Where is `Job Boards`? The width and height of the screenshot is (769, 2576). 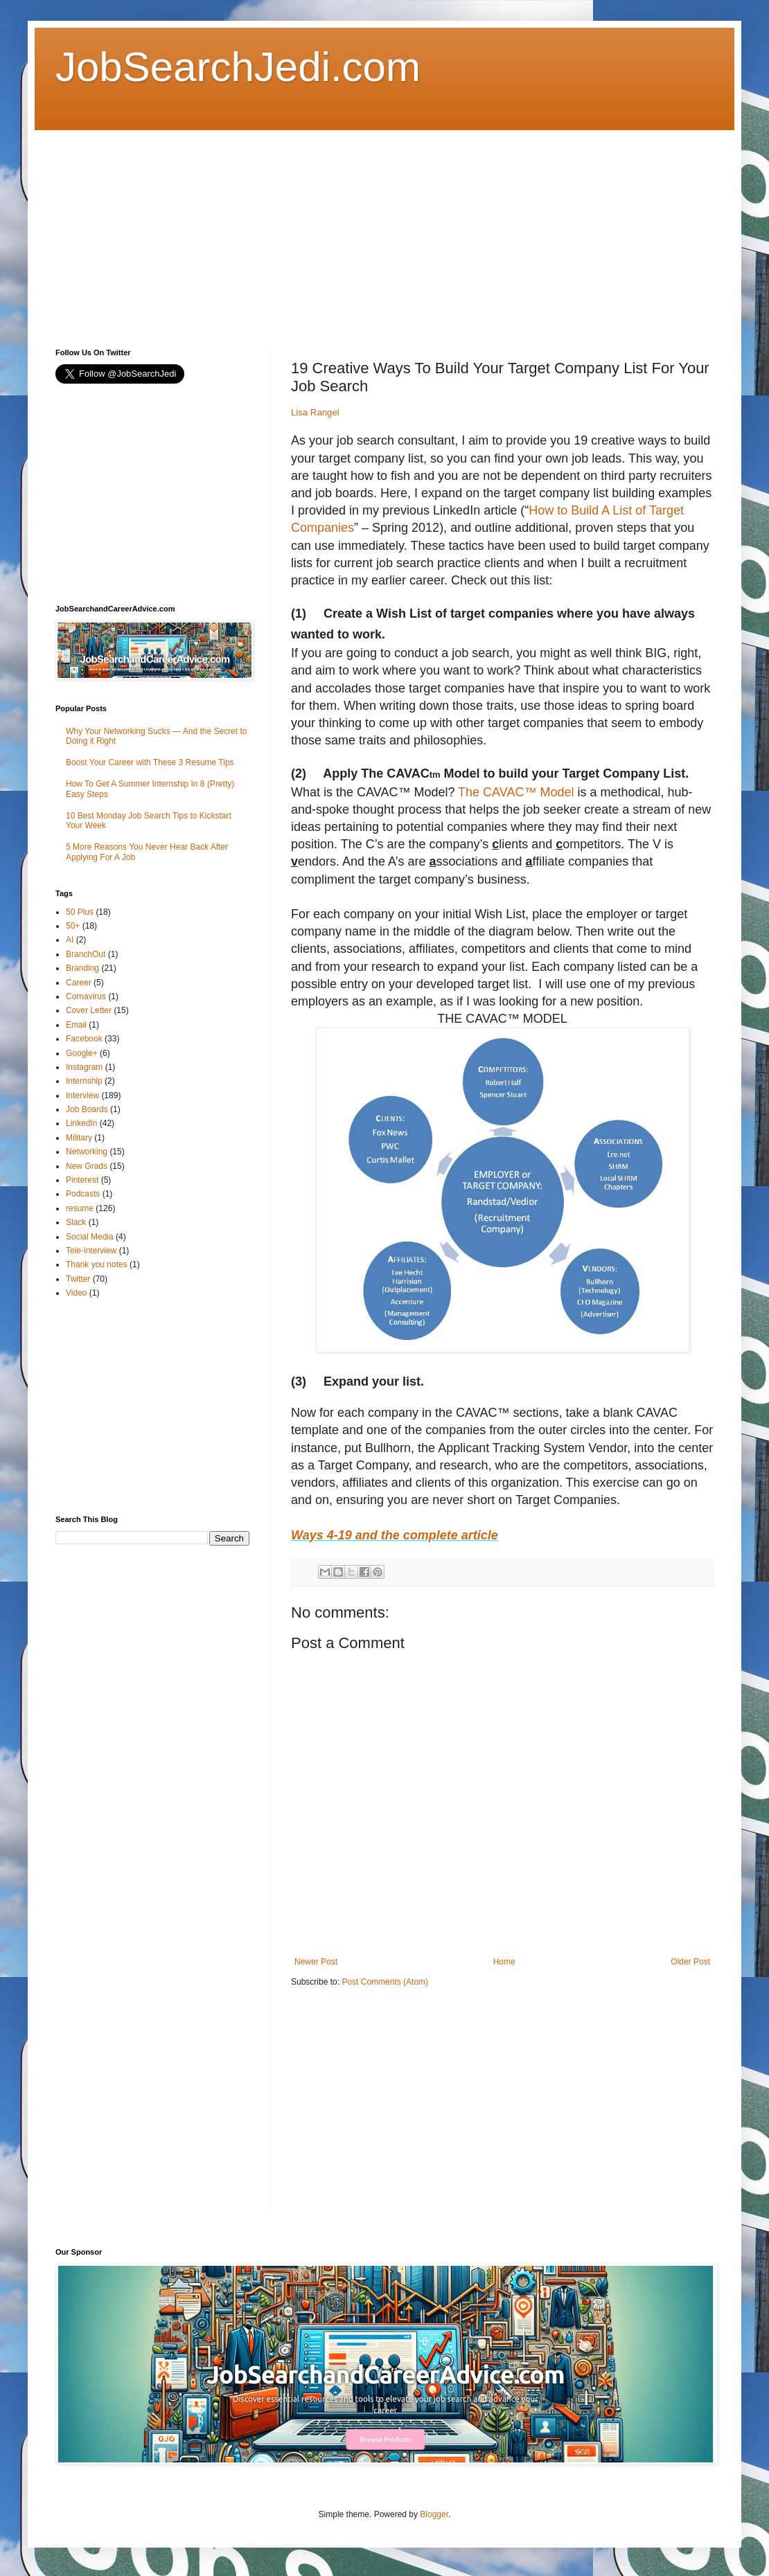
Job Boards is located at coordinates (87, 1109).